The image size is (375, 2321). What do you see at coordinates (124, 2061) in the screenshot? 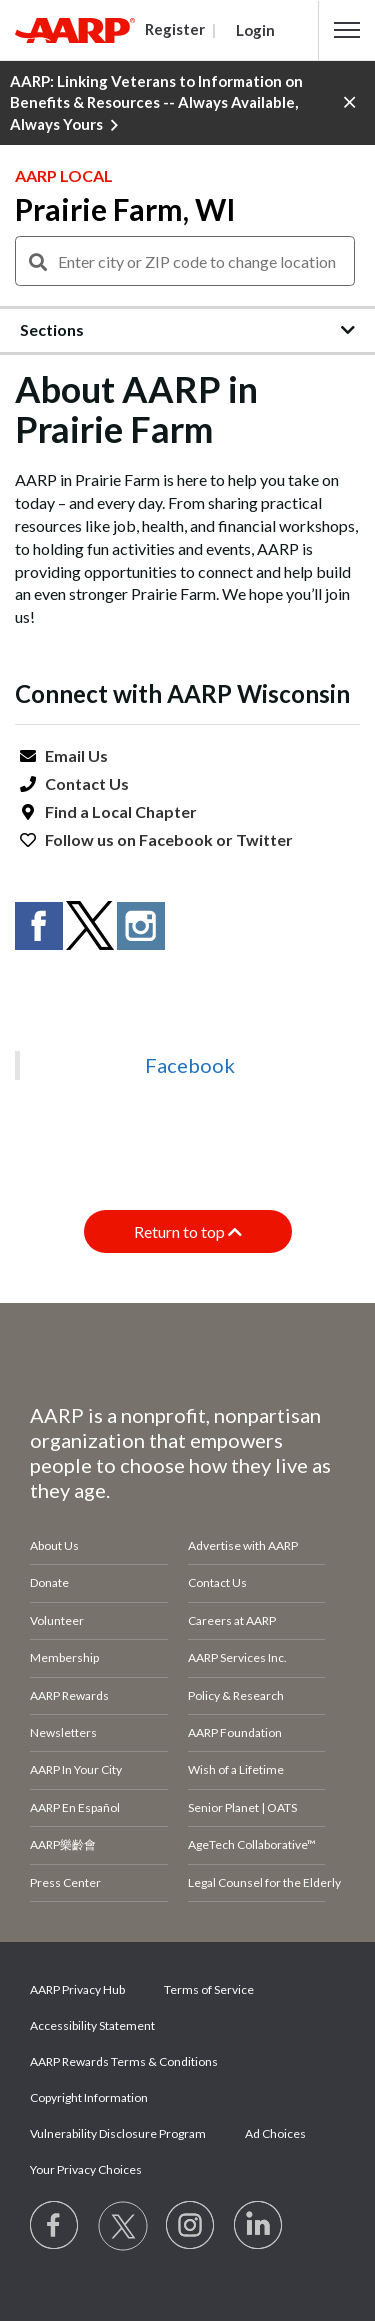
I see `AARP Rewards Terms & Conditions` at bounding box center [124, 2061].